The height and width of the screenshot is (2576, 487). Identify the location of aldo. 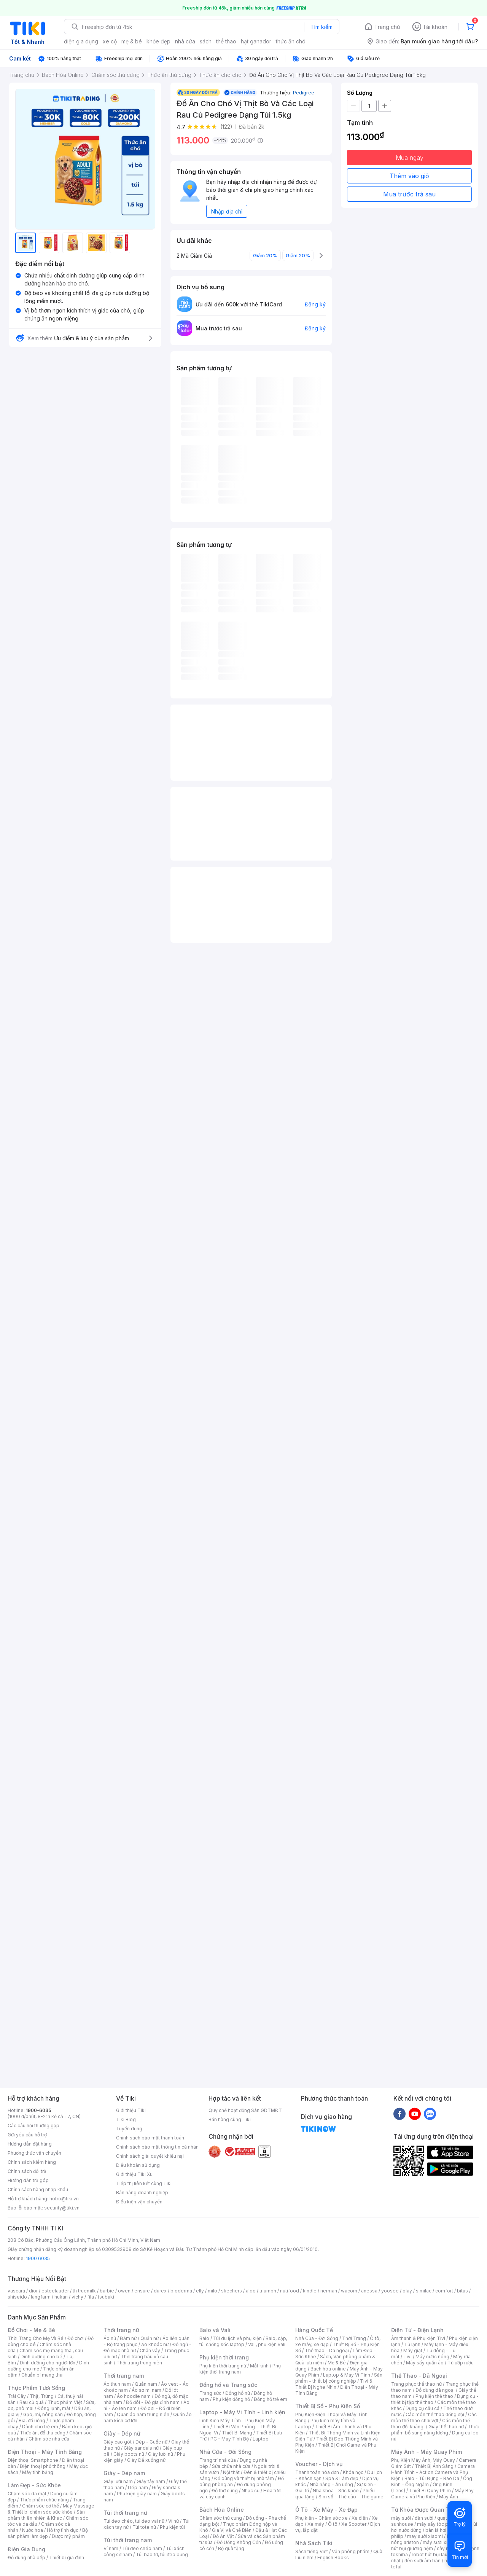
(251, 2291).